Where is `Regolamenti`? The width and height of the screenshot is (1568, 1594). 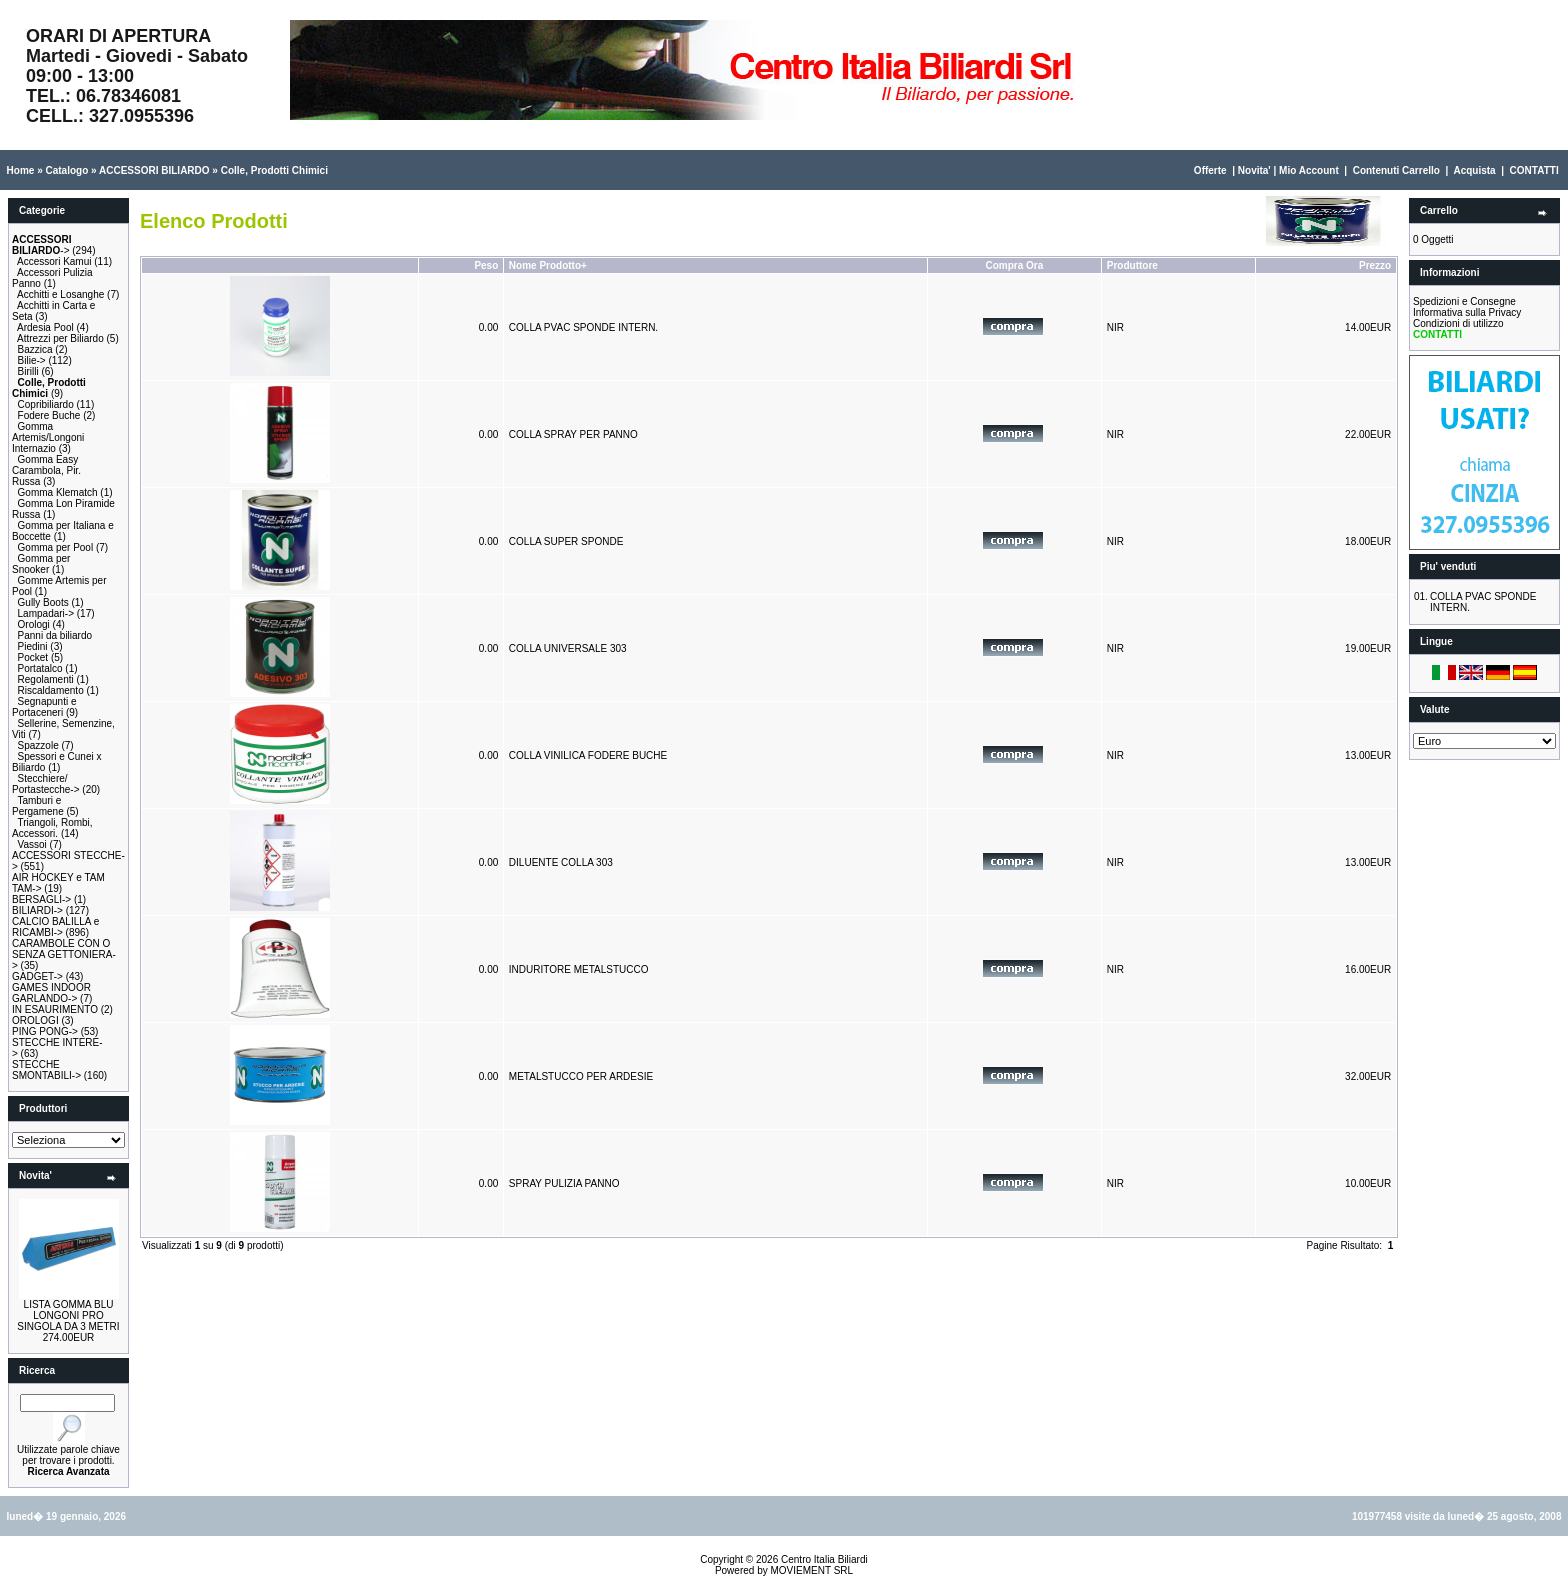 Regolamenti is located at coordinates (46, 679).